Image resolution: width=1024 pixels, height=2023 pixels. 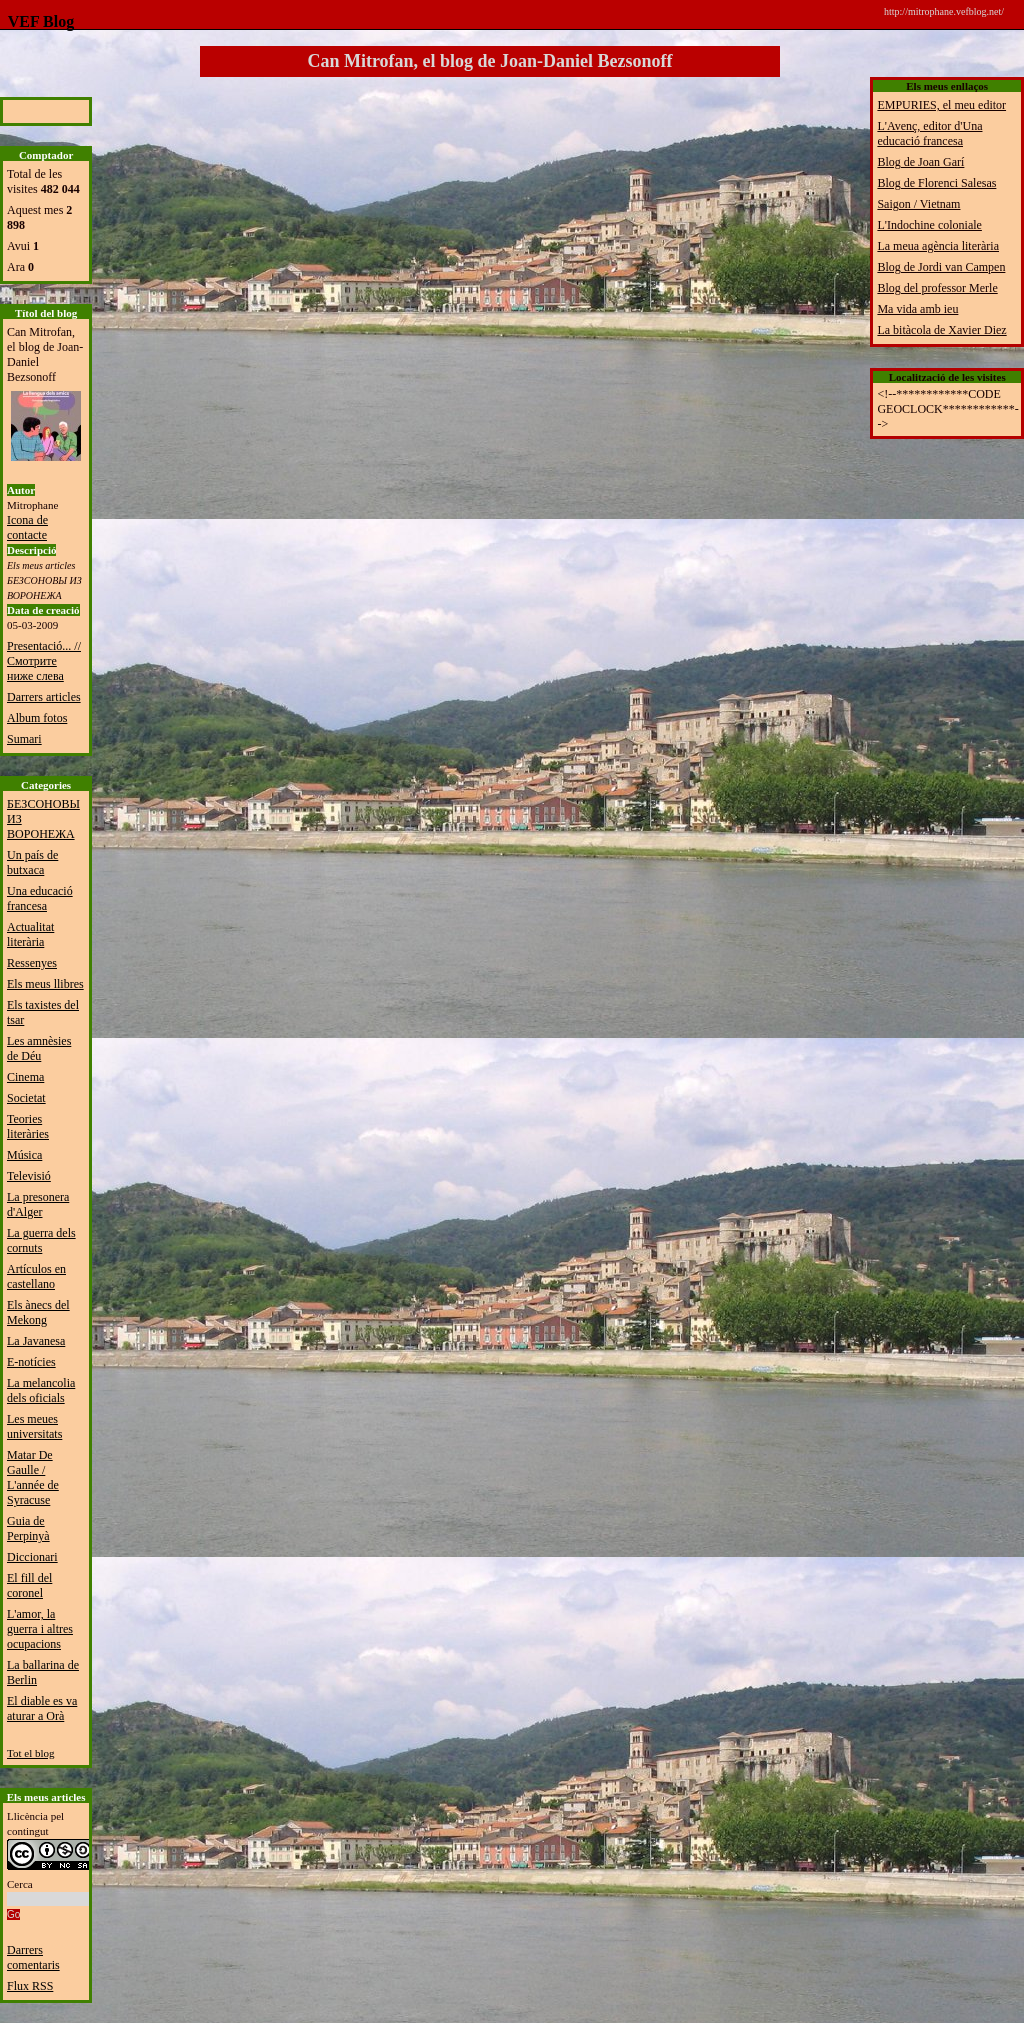 What do you see at coordinates (29, 1585) in the screenshot?
I see `El fill del coronel` at bounding box center [29, 1585].